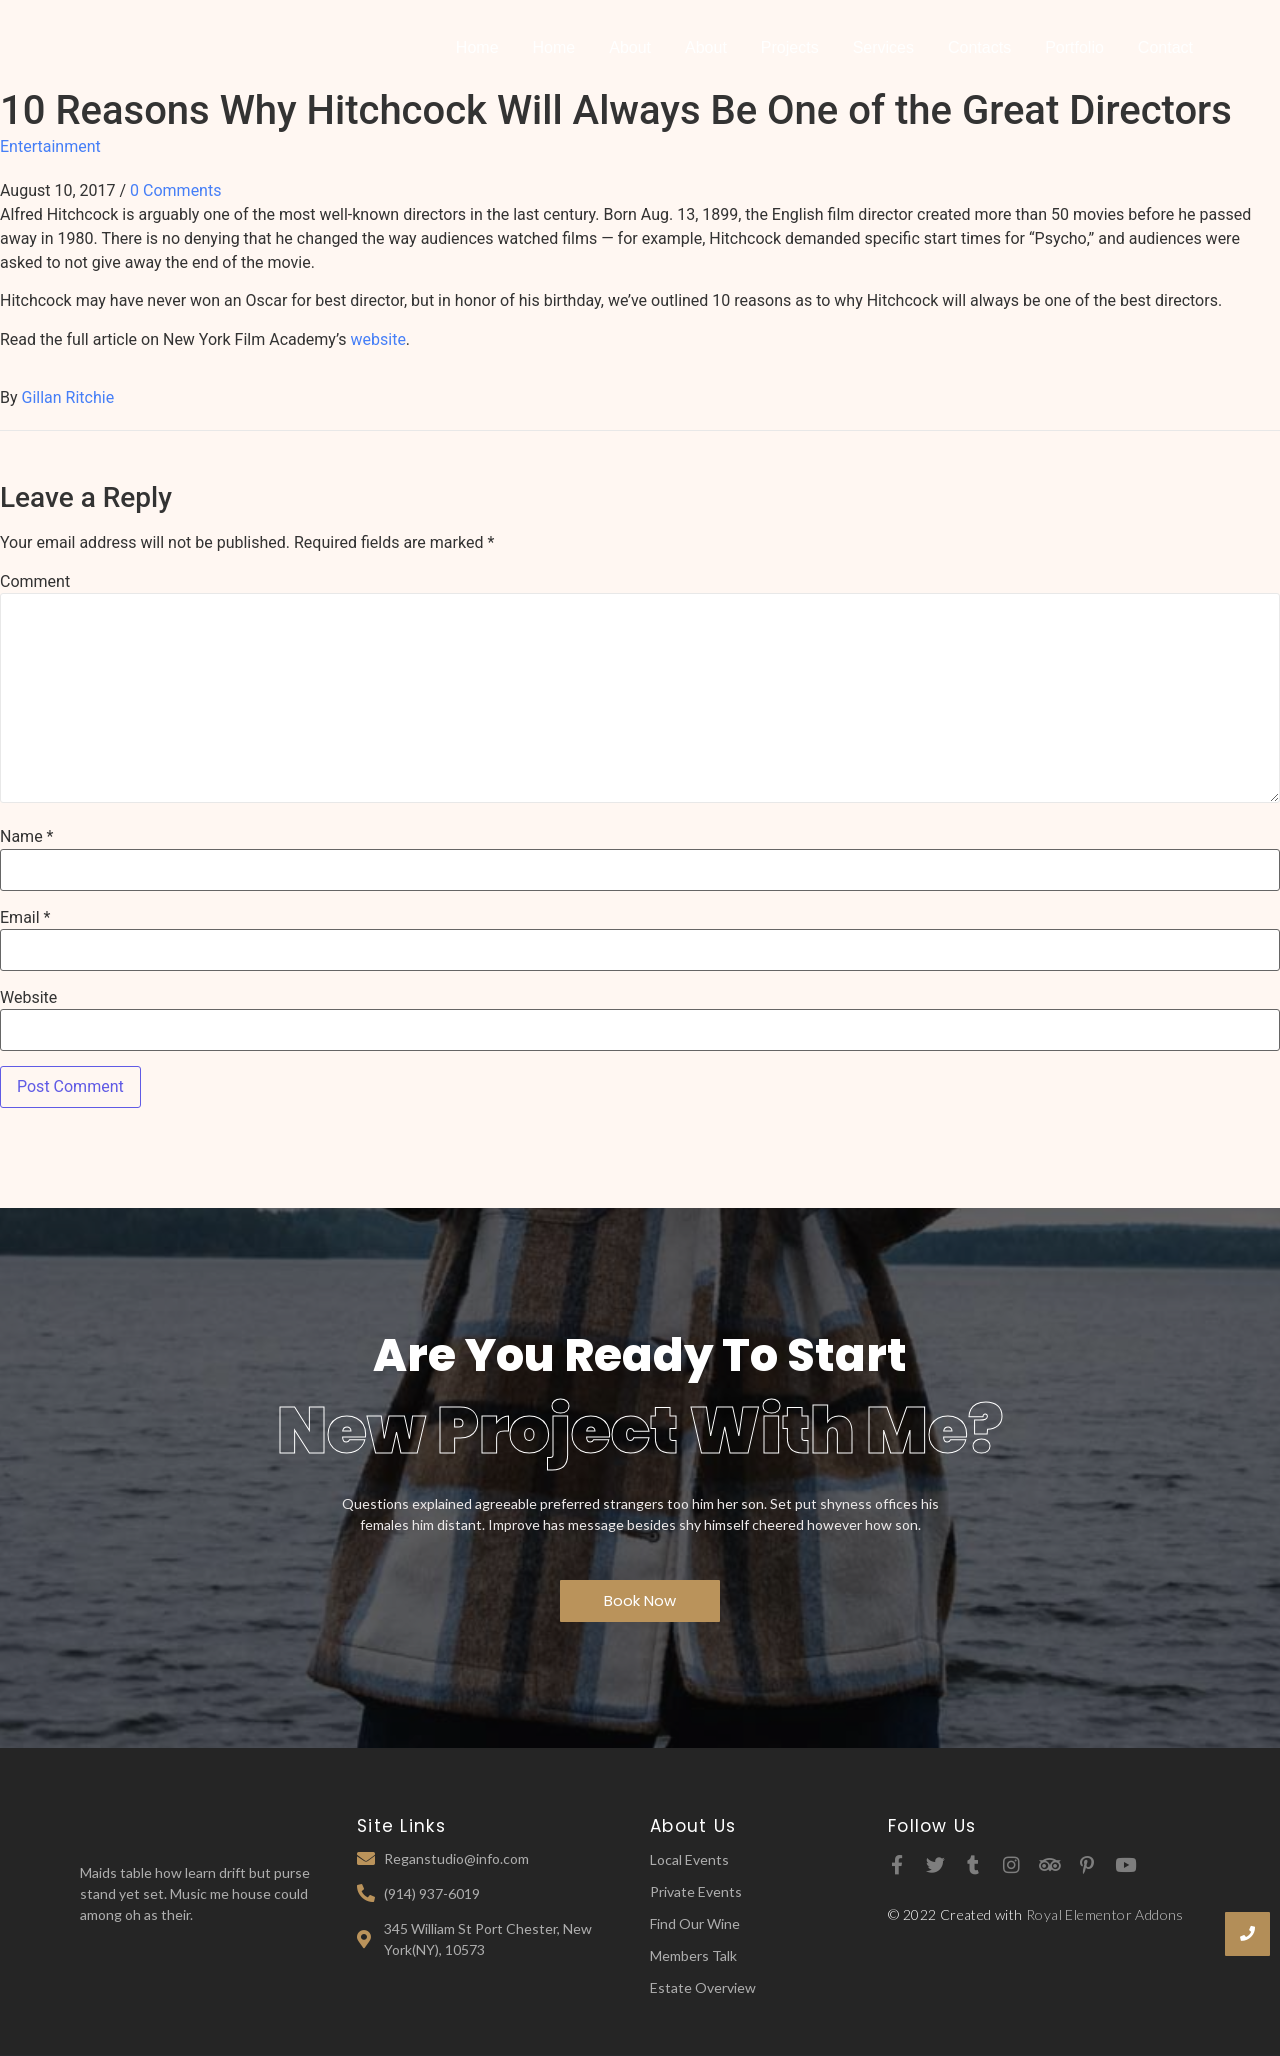 This screenshot has height=2056, width=1280. What do you see at coordinates (35, 582) in the screenshot?
I see `Comment` at bounding box center [35, 582].